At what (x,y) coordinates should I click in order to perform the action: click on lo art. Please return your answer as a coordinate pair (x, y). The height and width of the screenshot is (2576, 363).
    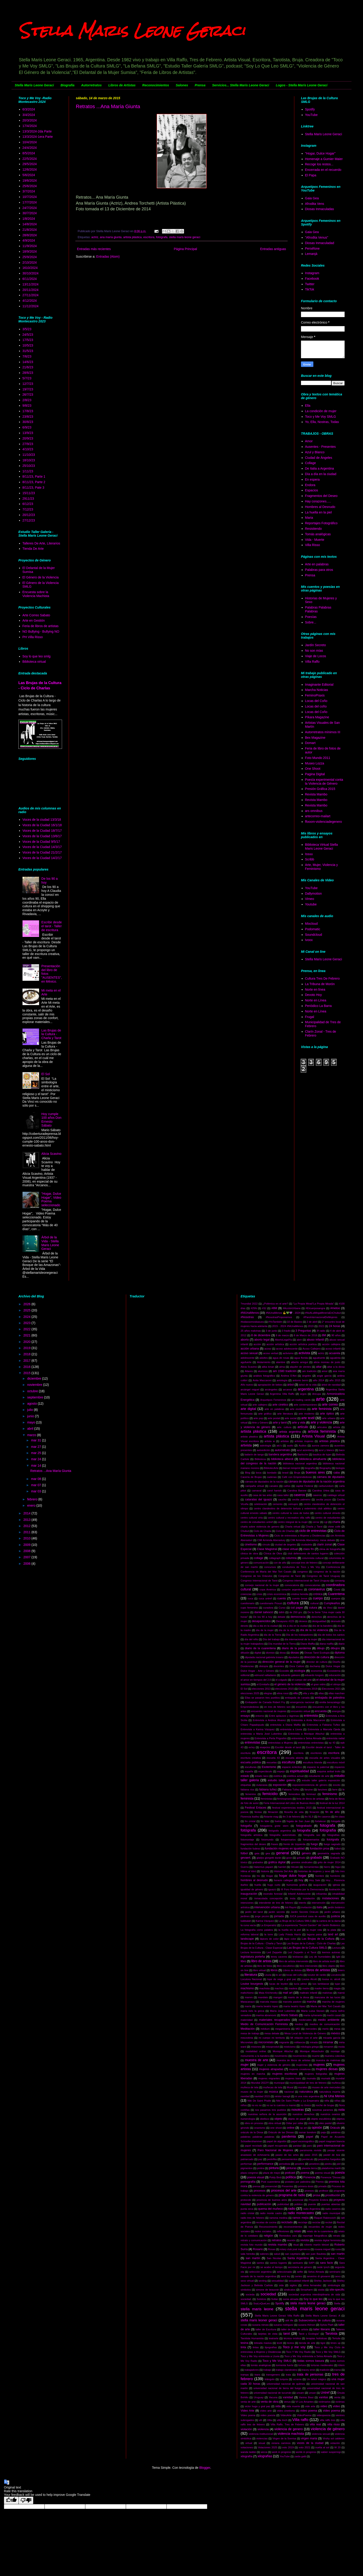
    Looking at the image, I should click on (279, 1974).